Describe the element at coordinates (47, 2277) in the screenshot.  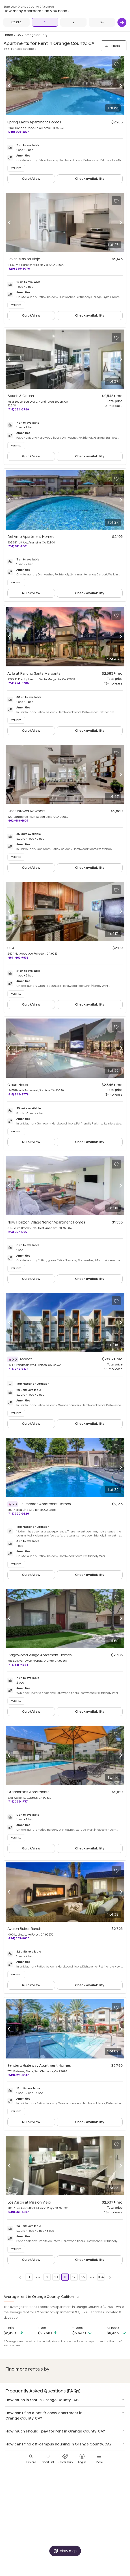
I see `9 [Go to page 9]` at that location.